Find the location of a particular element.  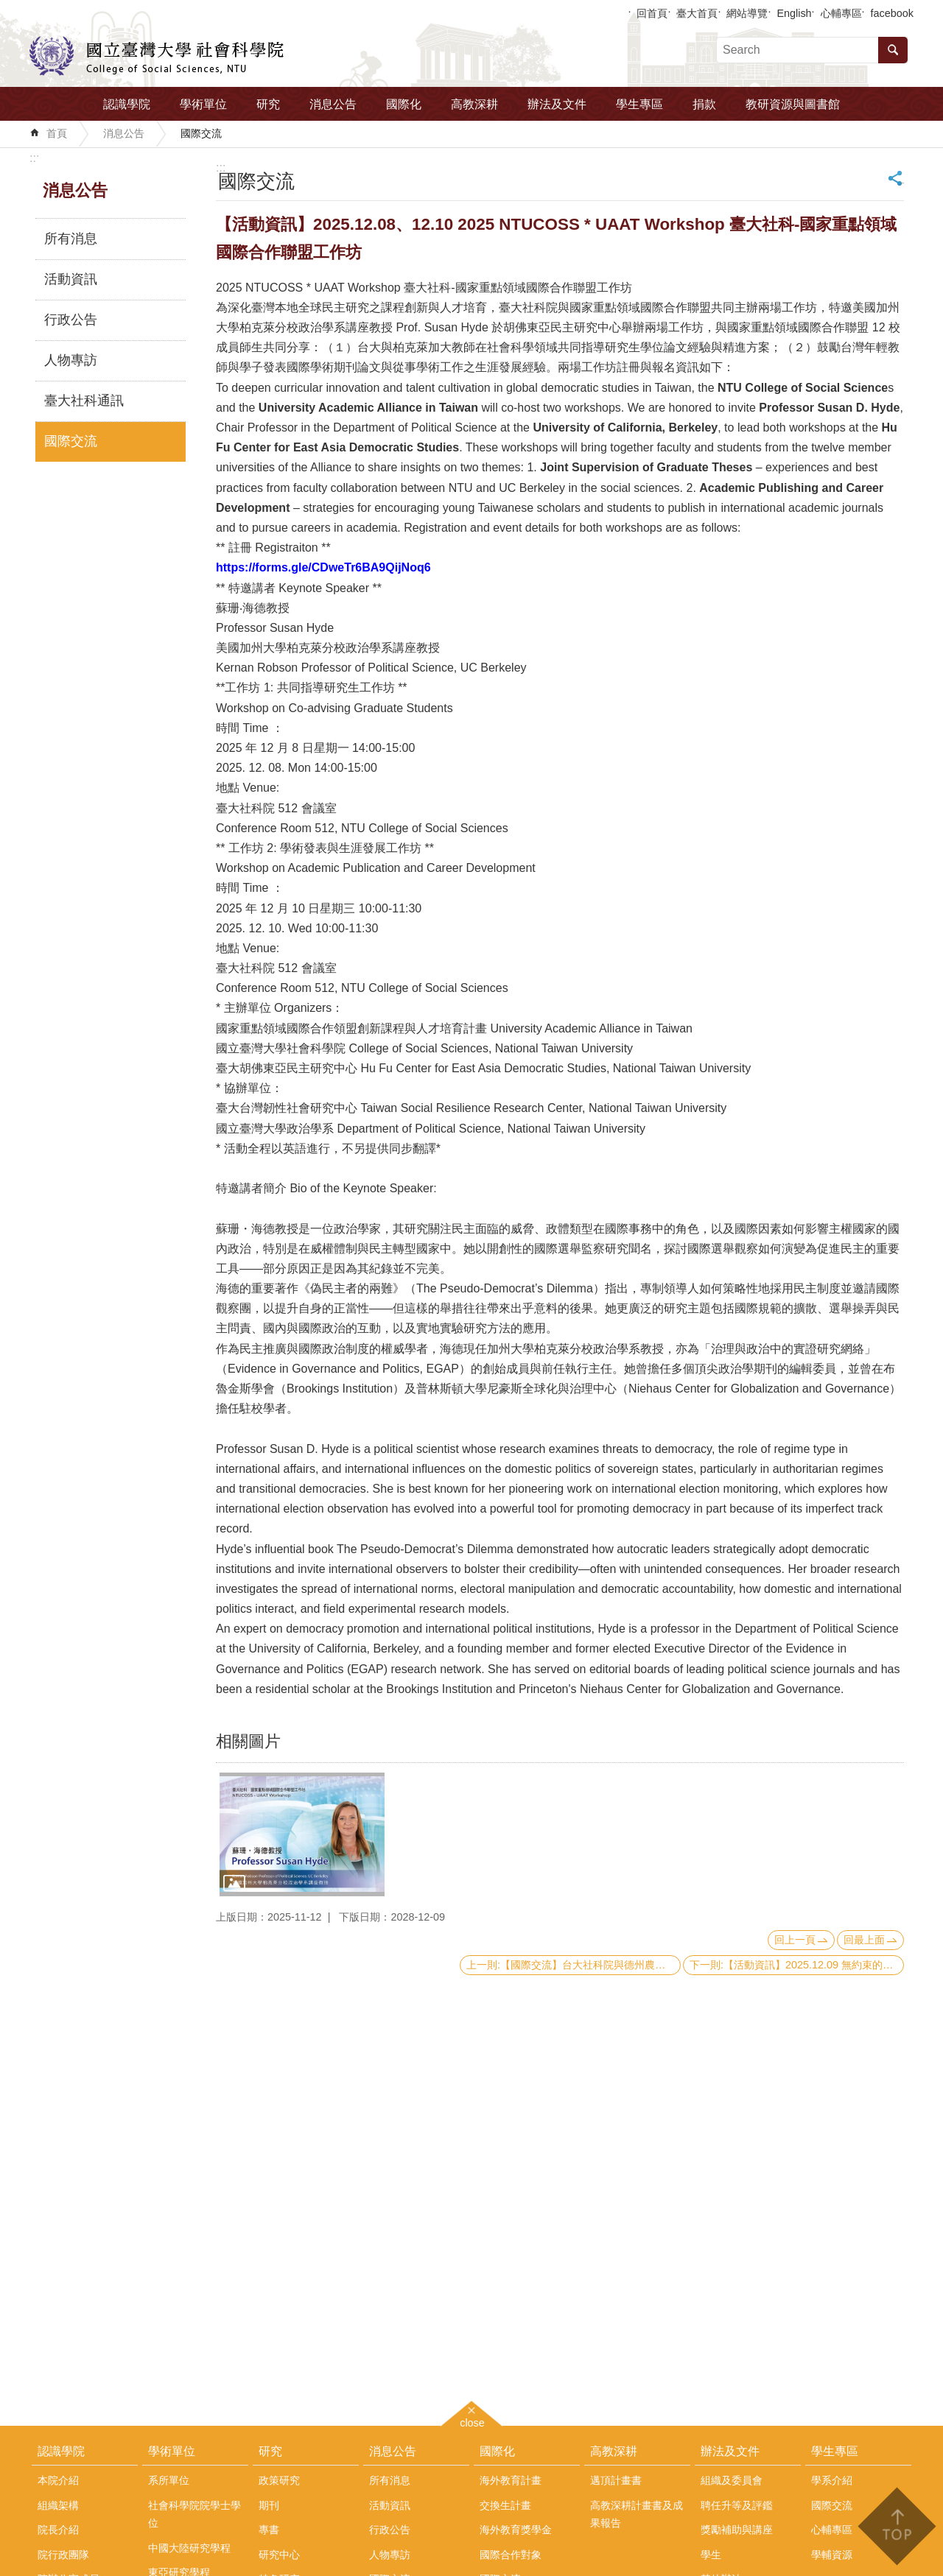

辦法及文件 is located at coordinates (556, 104).